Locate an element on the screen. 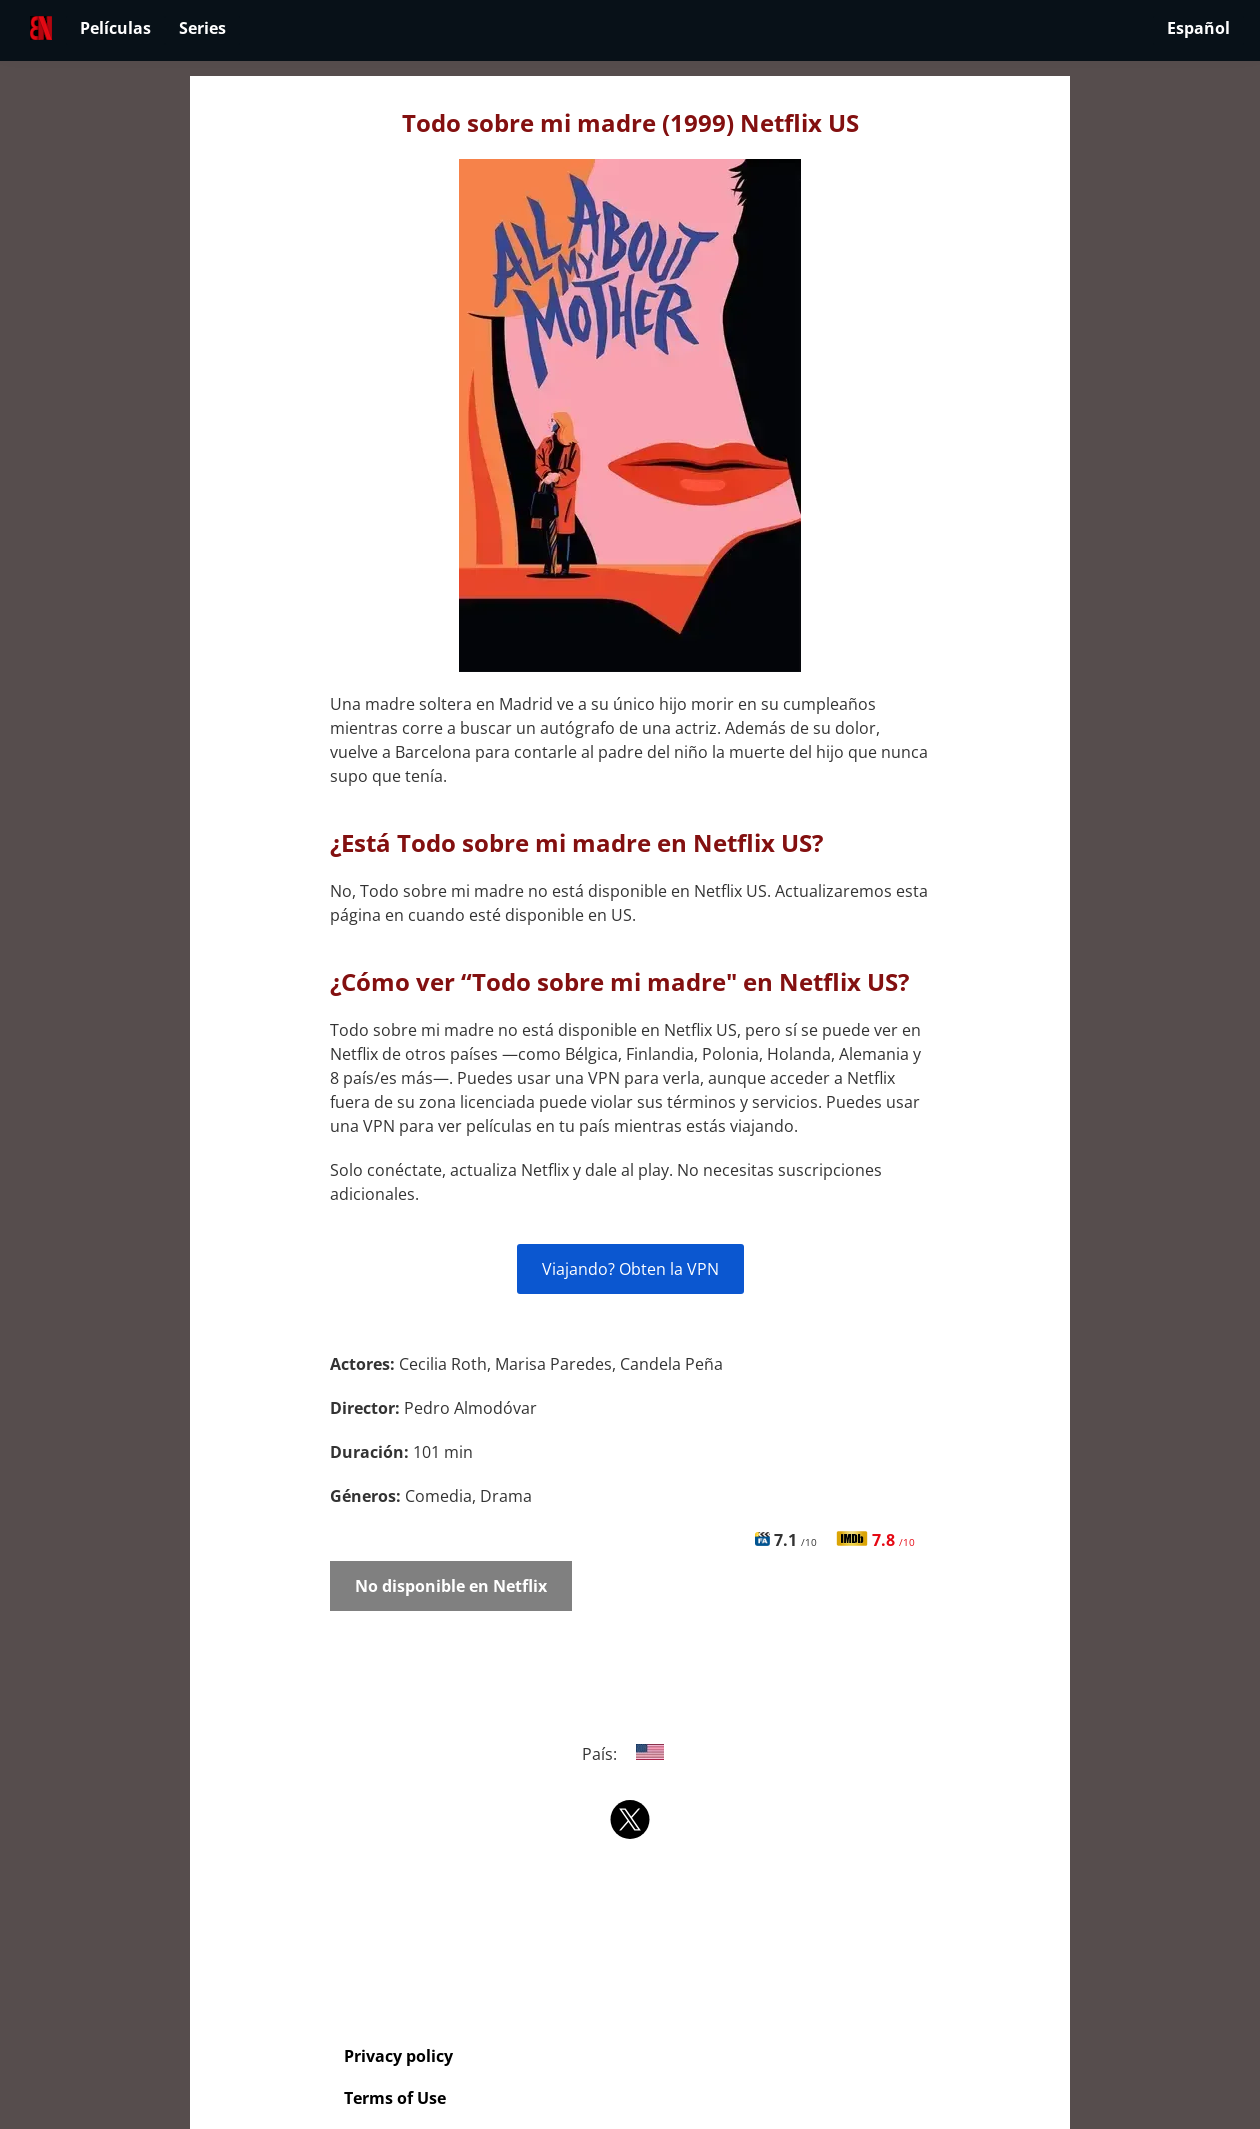  País: is located at coordinates (630, 1754).